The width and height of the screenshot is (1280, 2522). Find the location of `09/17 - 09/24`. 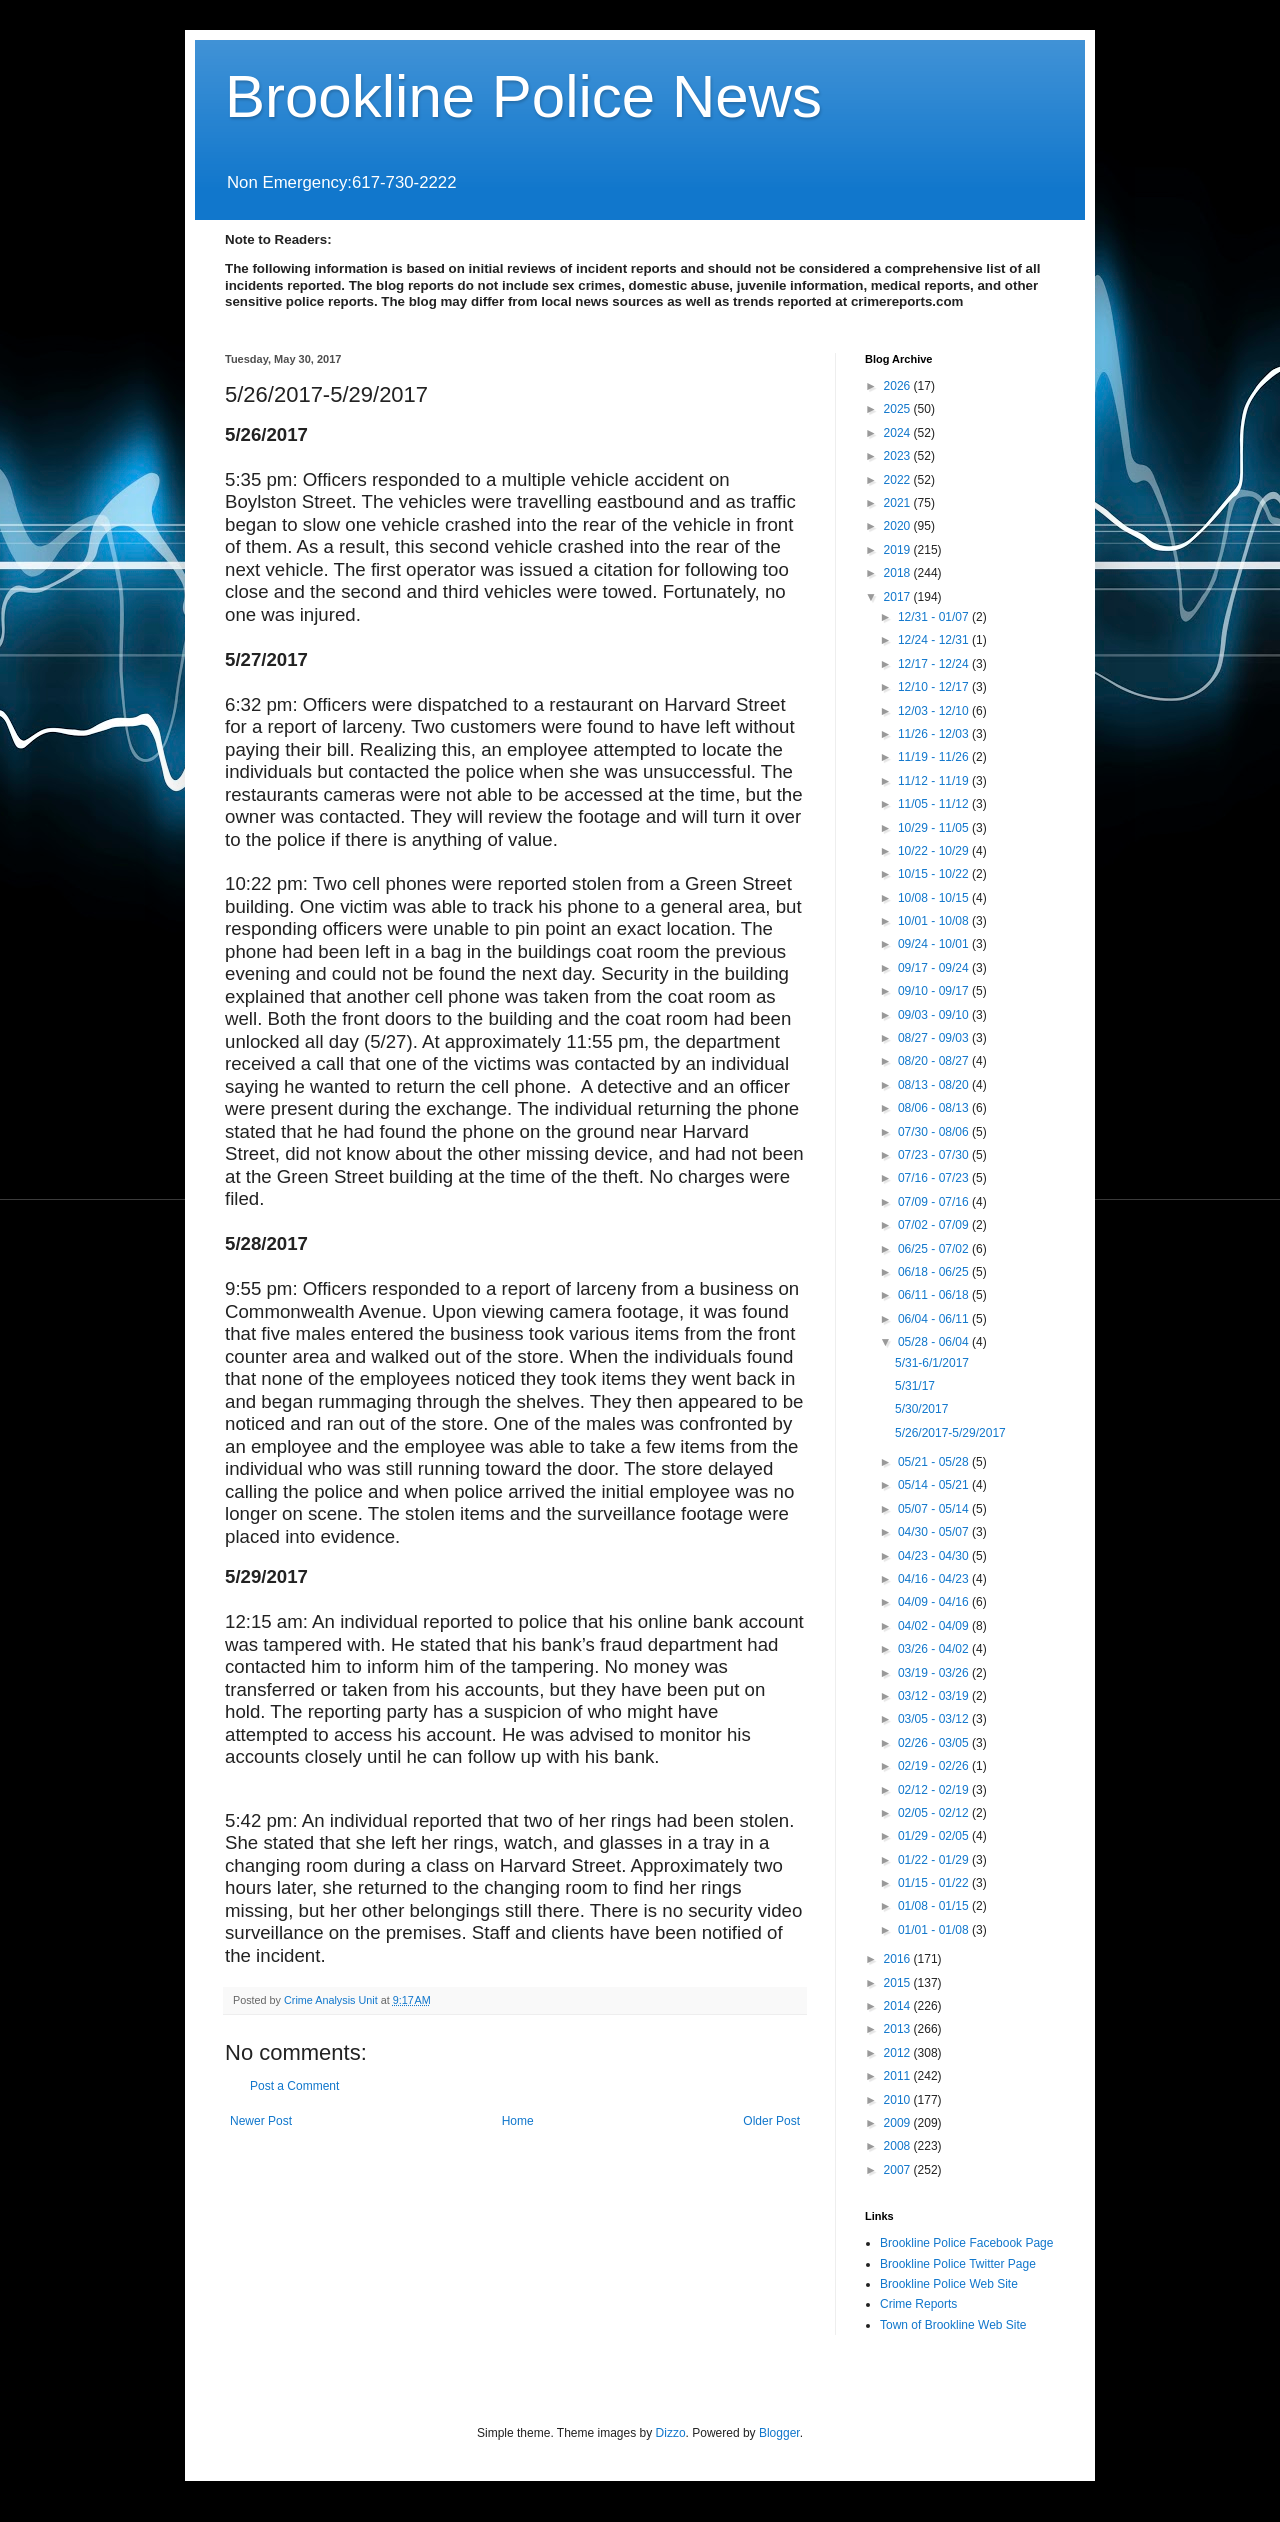

09/17 - 09/24 is located at coordinates (935, 968).